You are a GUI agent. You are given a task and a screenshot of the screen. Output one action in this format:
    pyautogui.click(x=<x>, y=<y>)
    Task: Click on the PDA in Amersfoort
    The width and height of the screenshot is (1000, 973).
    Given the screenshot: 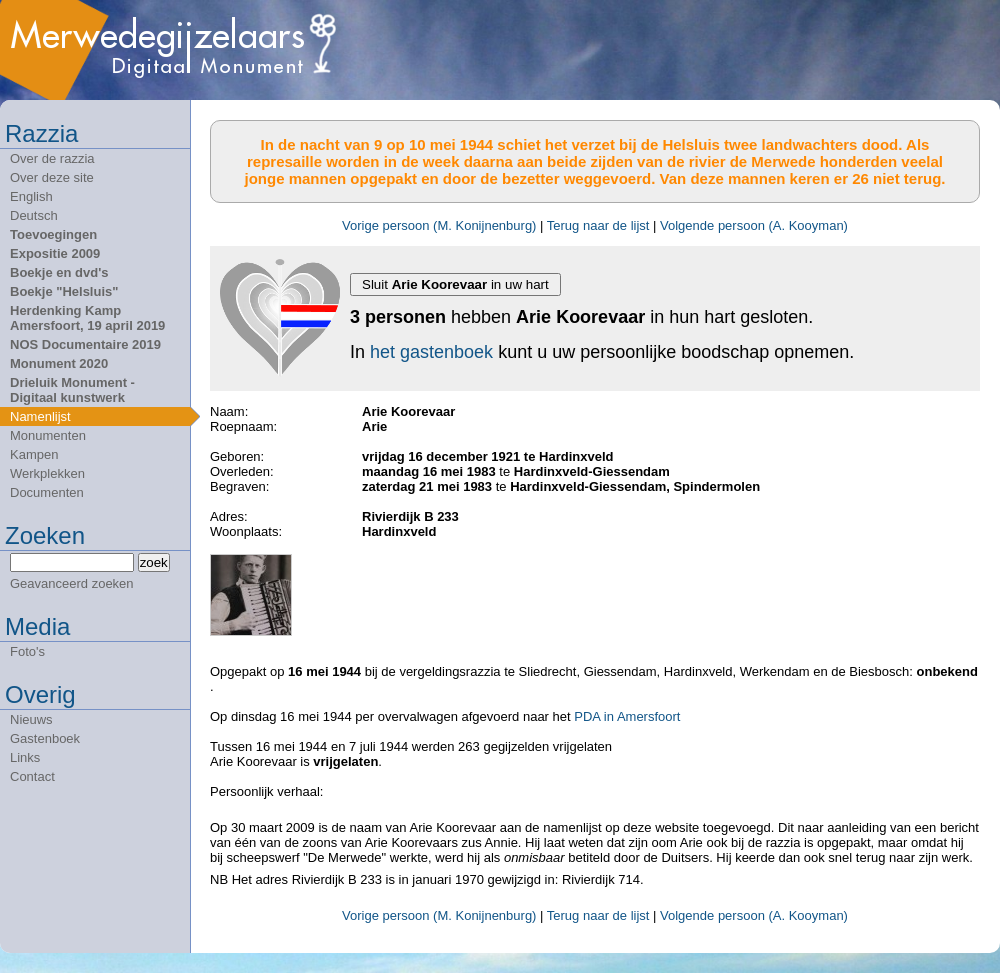 What is the action you would take?
    pyautogui.click(x=627, y=716)
    